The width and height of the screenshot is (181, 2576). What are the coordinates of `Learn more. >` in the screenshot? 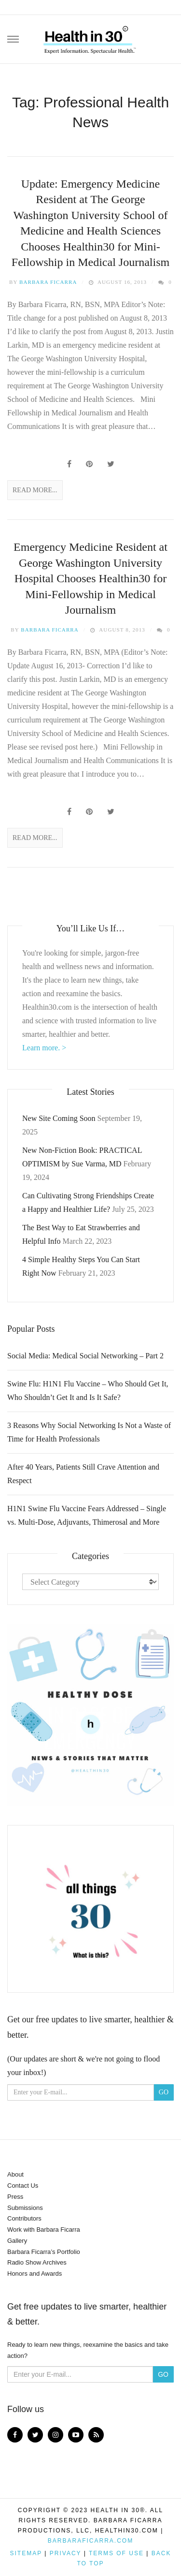 It's located at (44, 1048).